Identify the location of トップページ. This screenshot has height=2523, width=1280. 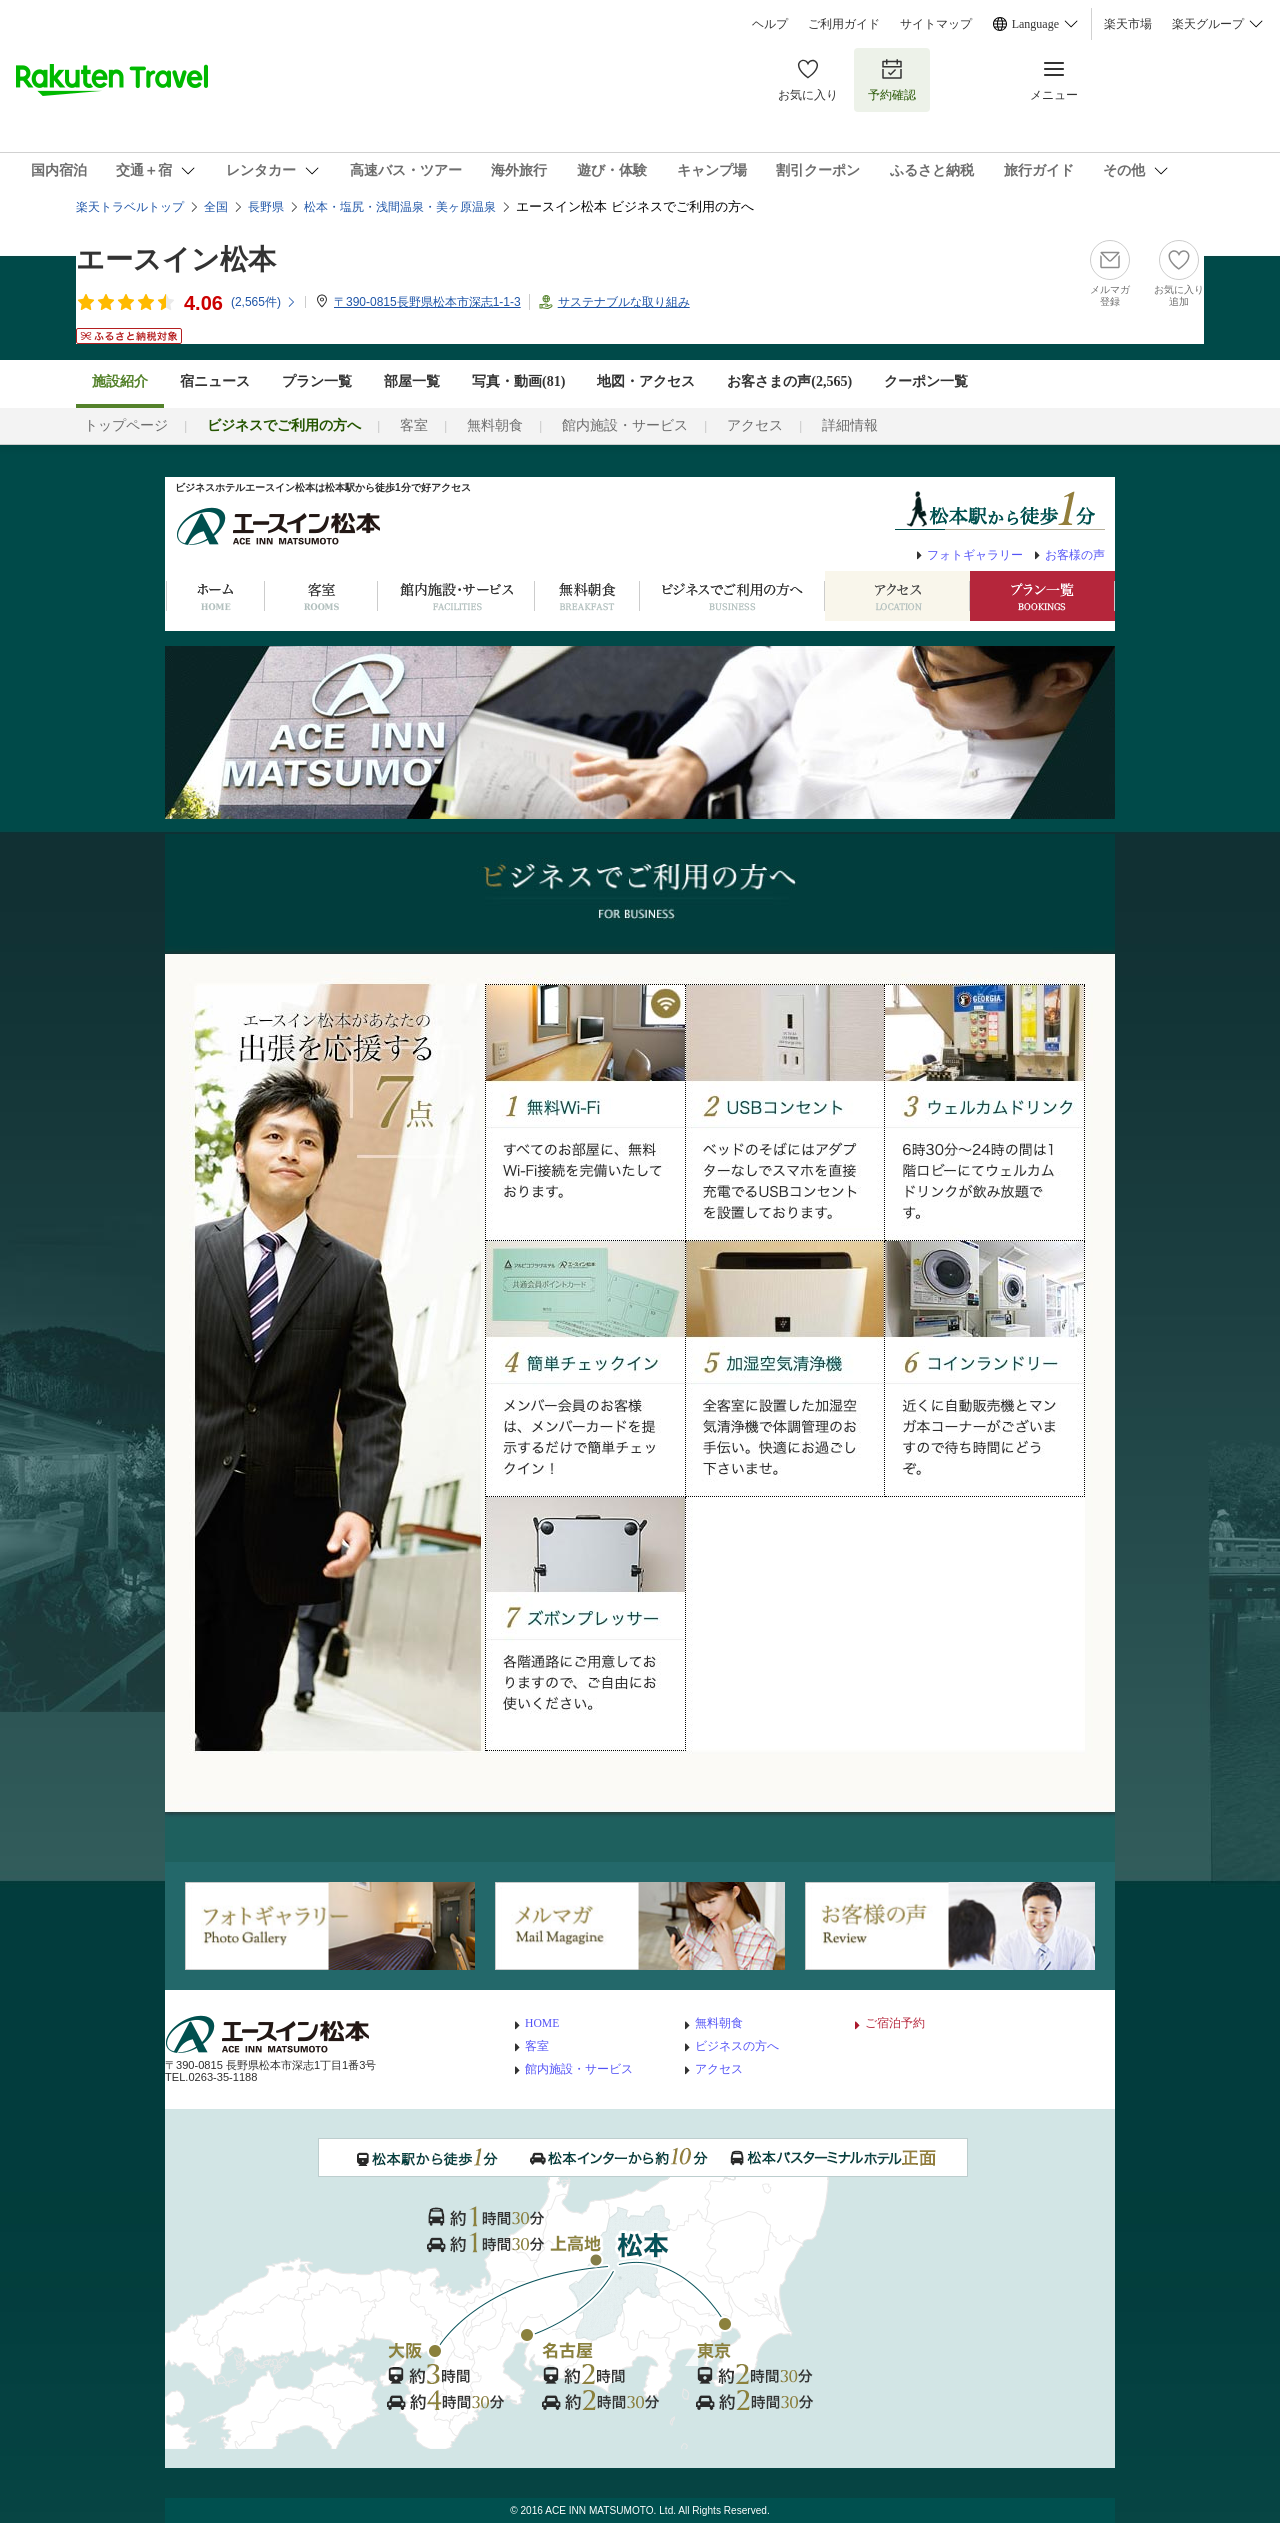
(126, 425).